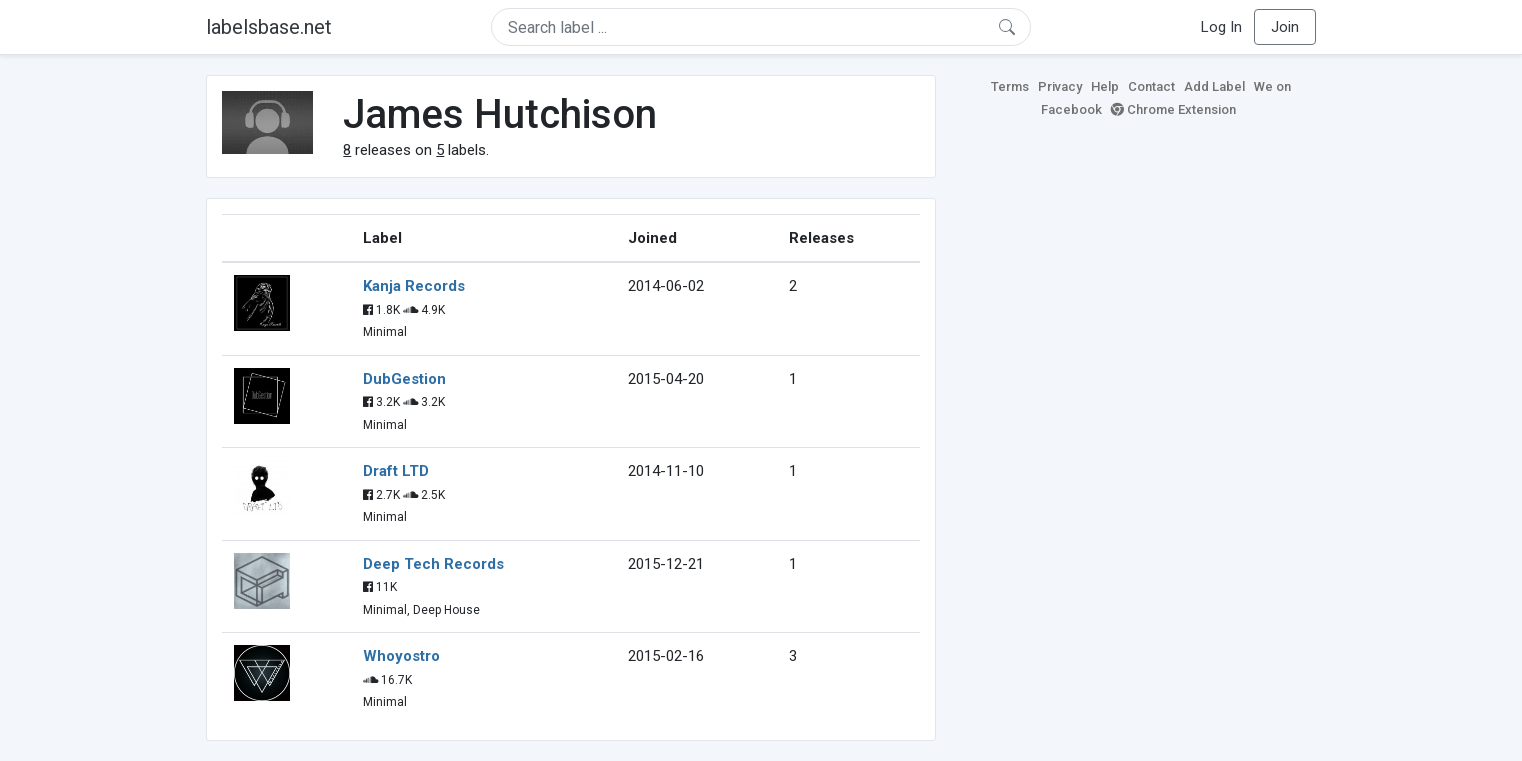 This screenshot has width=1522, height=761. Describe the element at coordinates (414, 286) in the screenshot. I see `Kanja Records` at that location.